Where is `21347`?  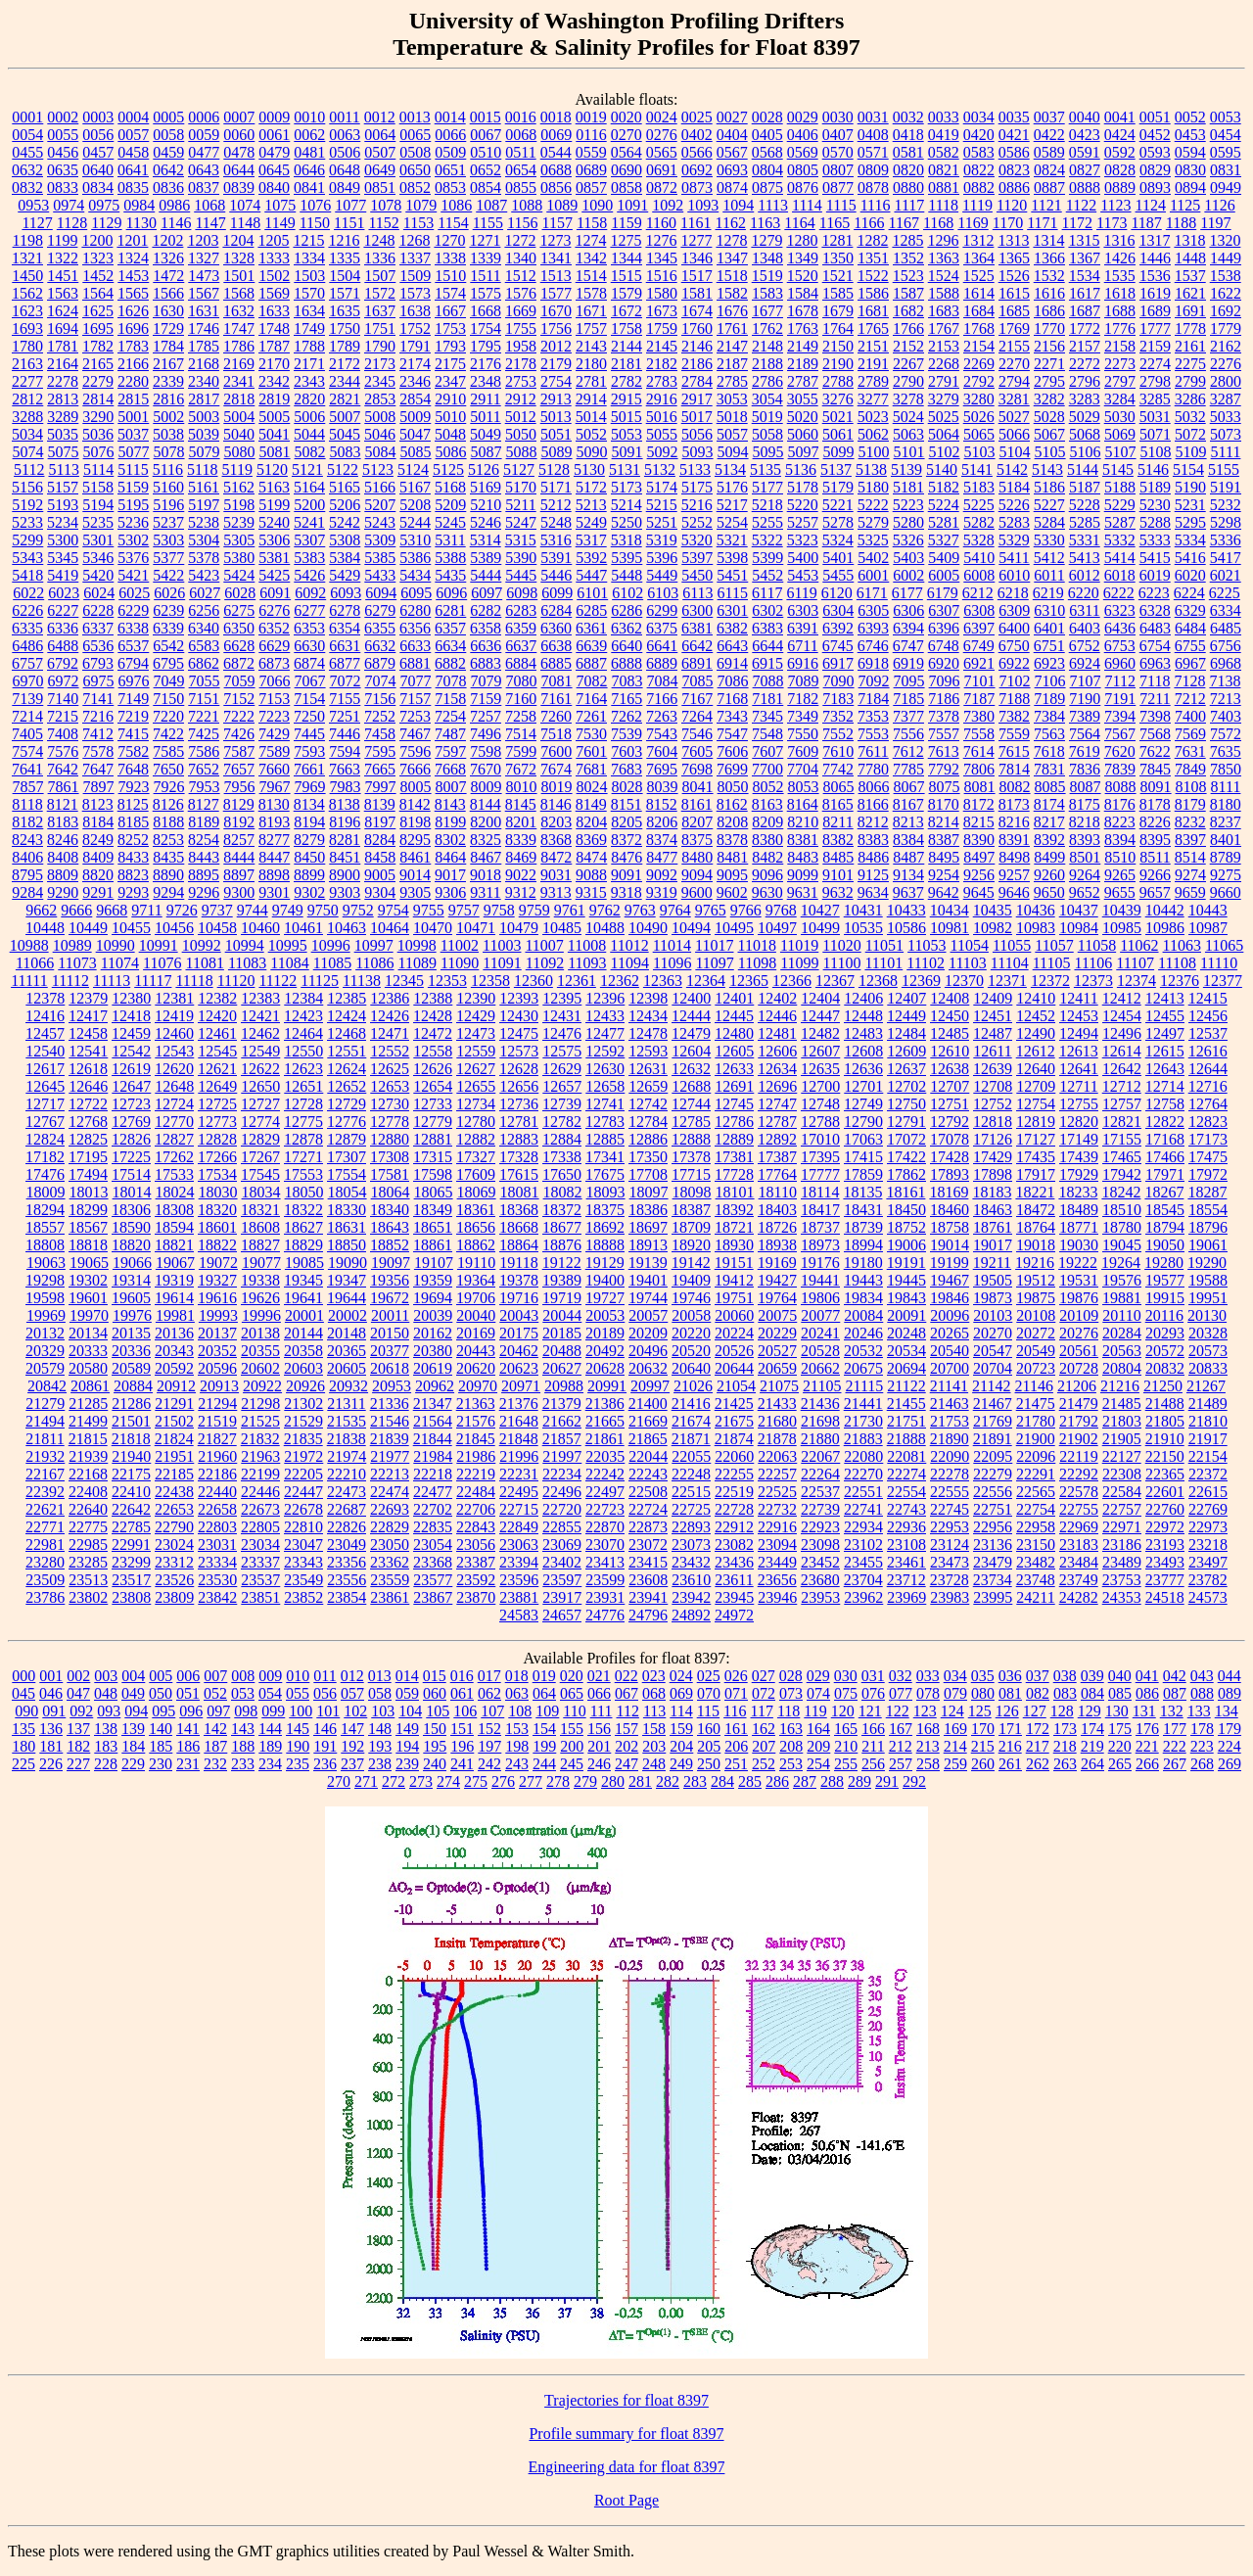
21347 is located at coordinates (432, 1403).